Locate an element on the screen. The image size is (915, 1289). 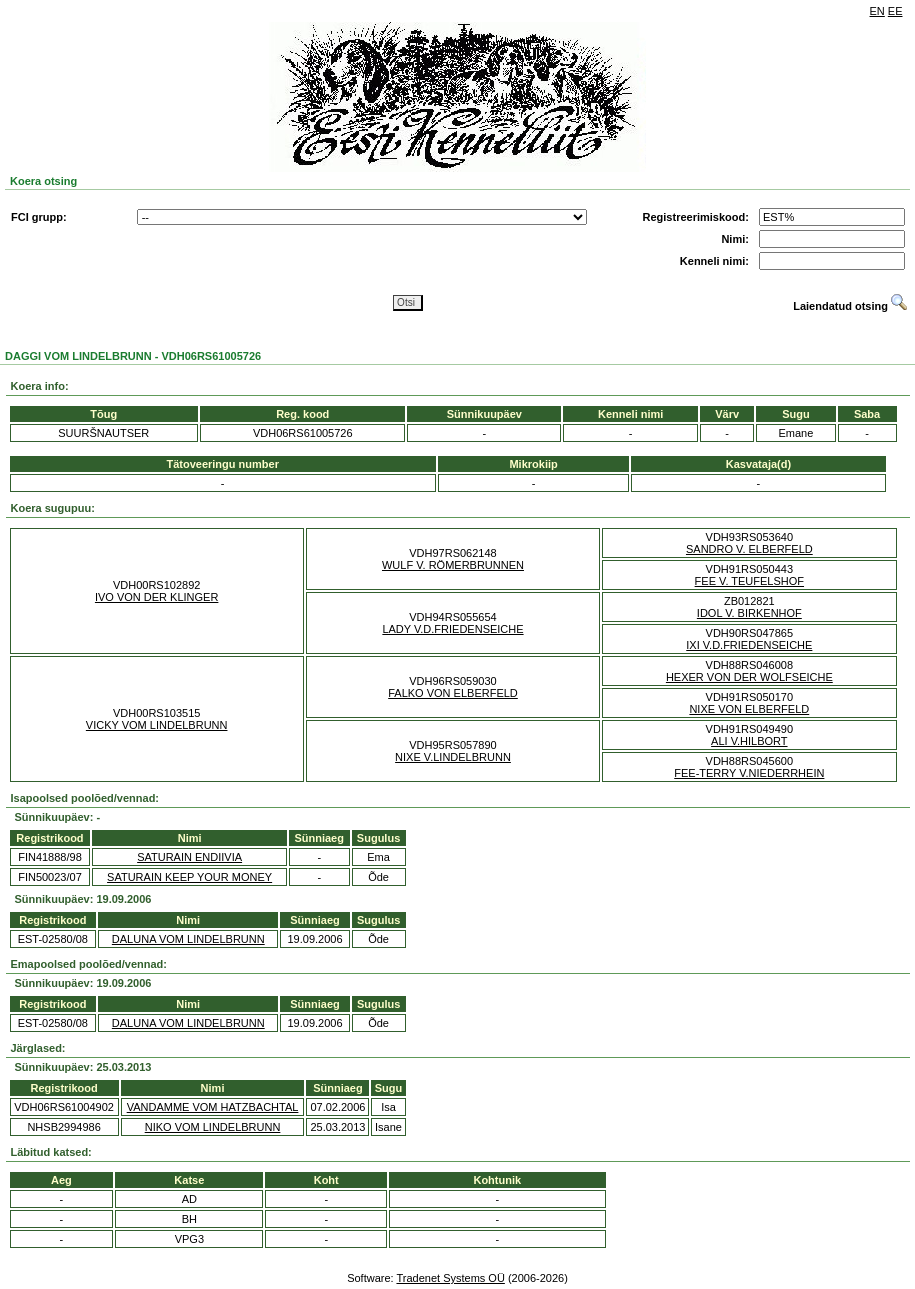
HEXER VON DER WOLFSEICHE is located at coordinates (749, 677).